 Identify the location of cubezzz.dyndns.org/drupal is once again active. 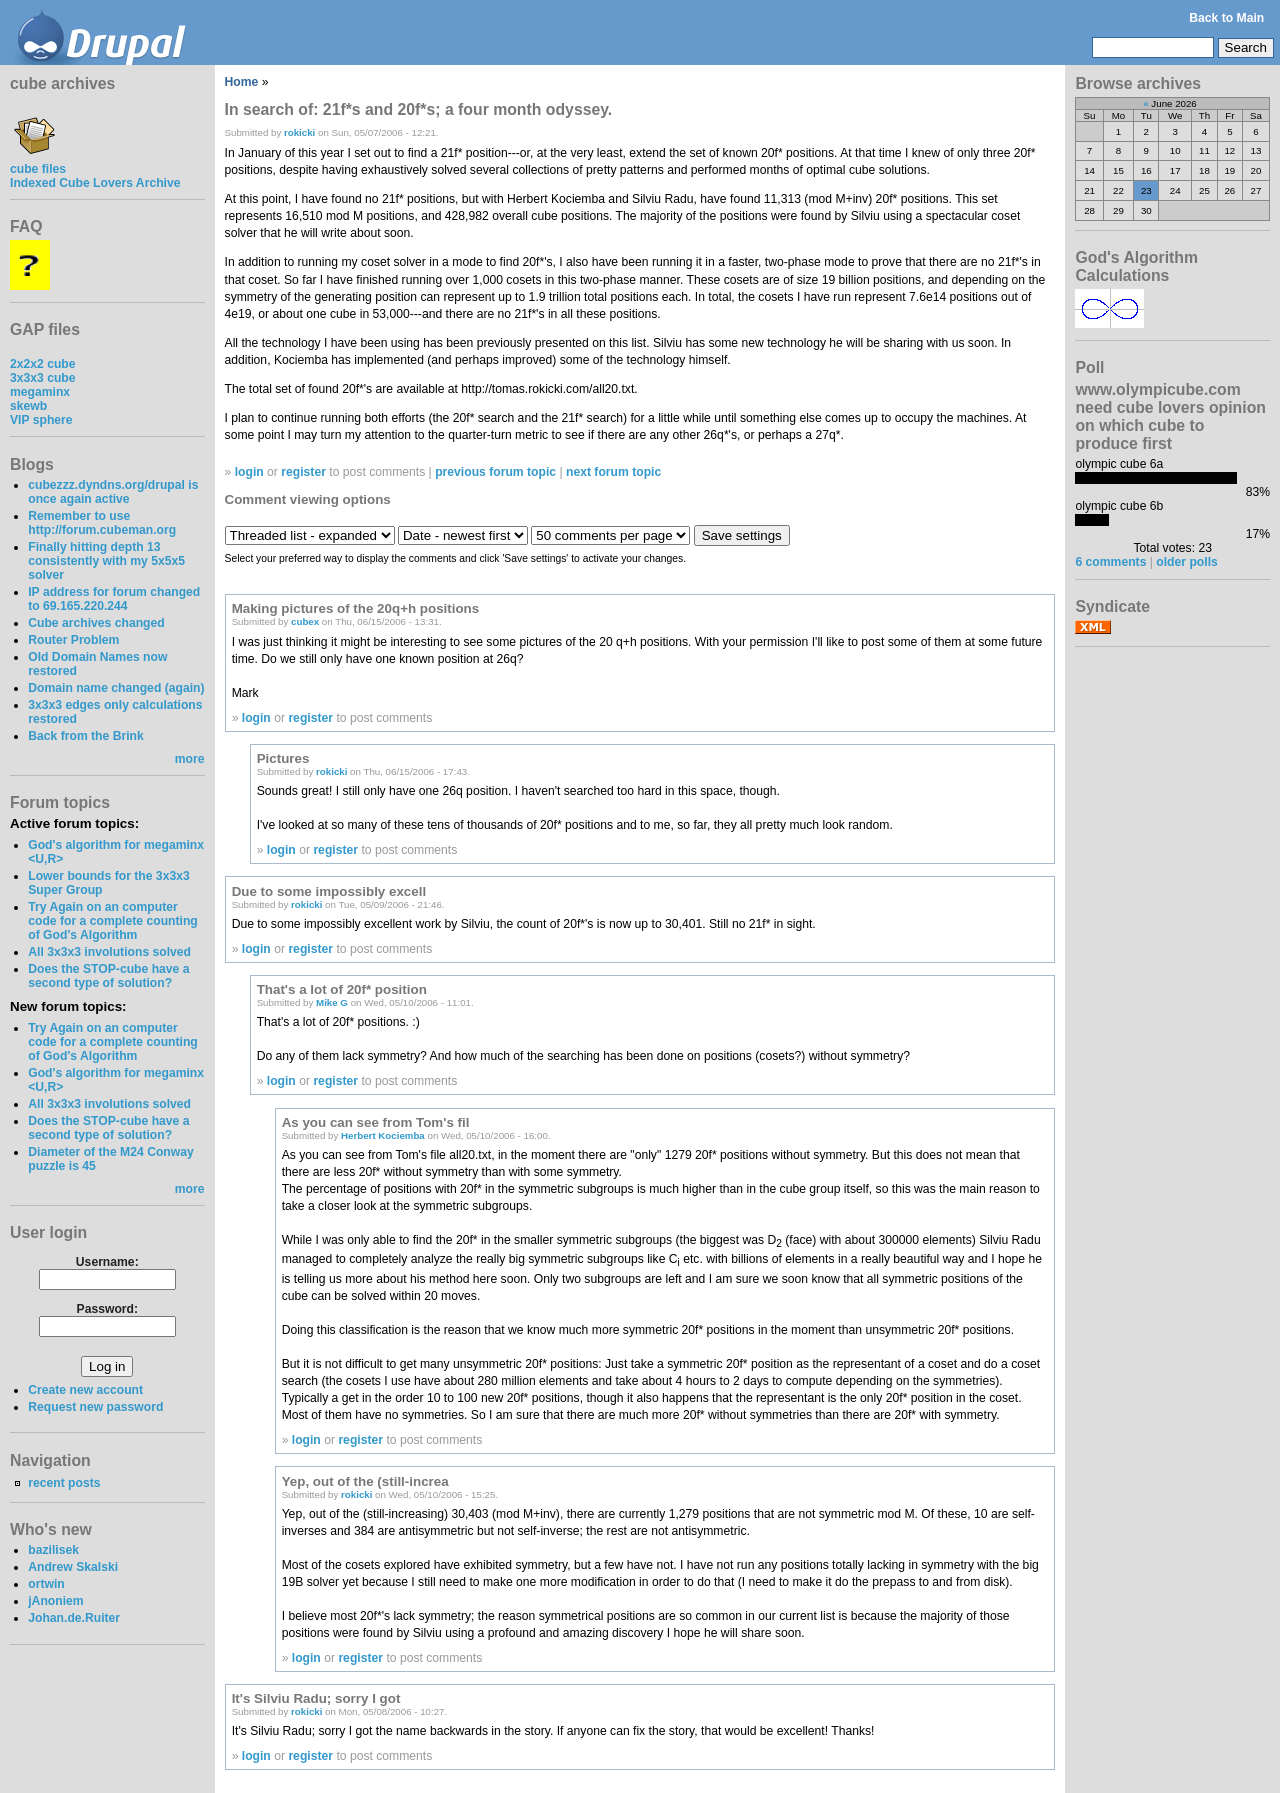
(113, 492).